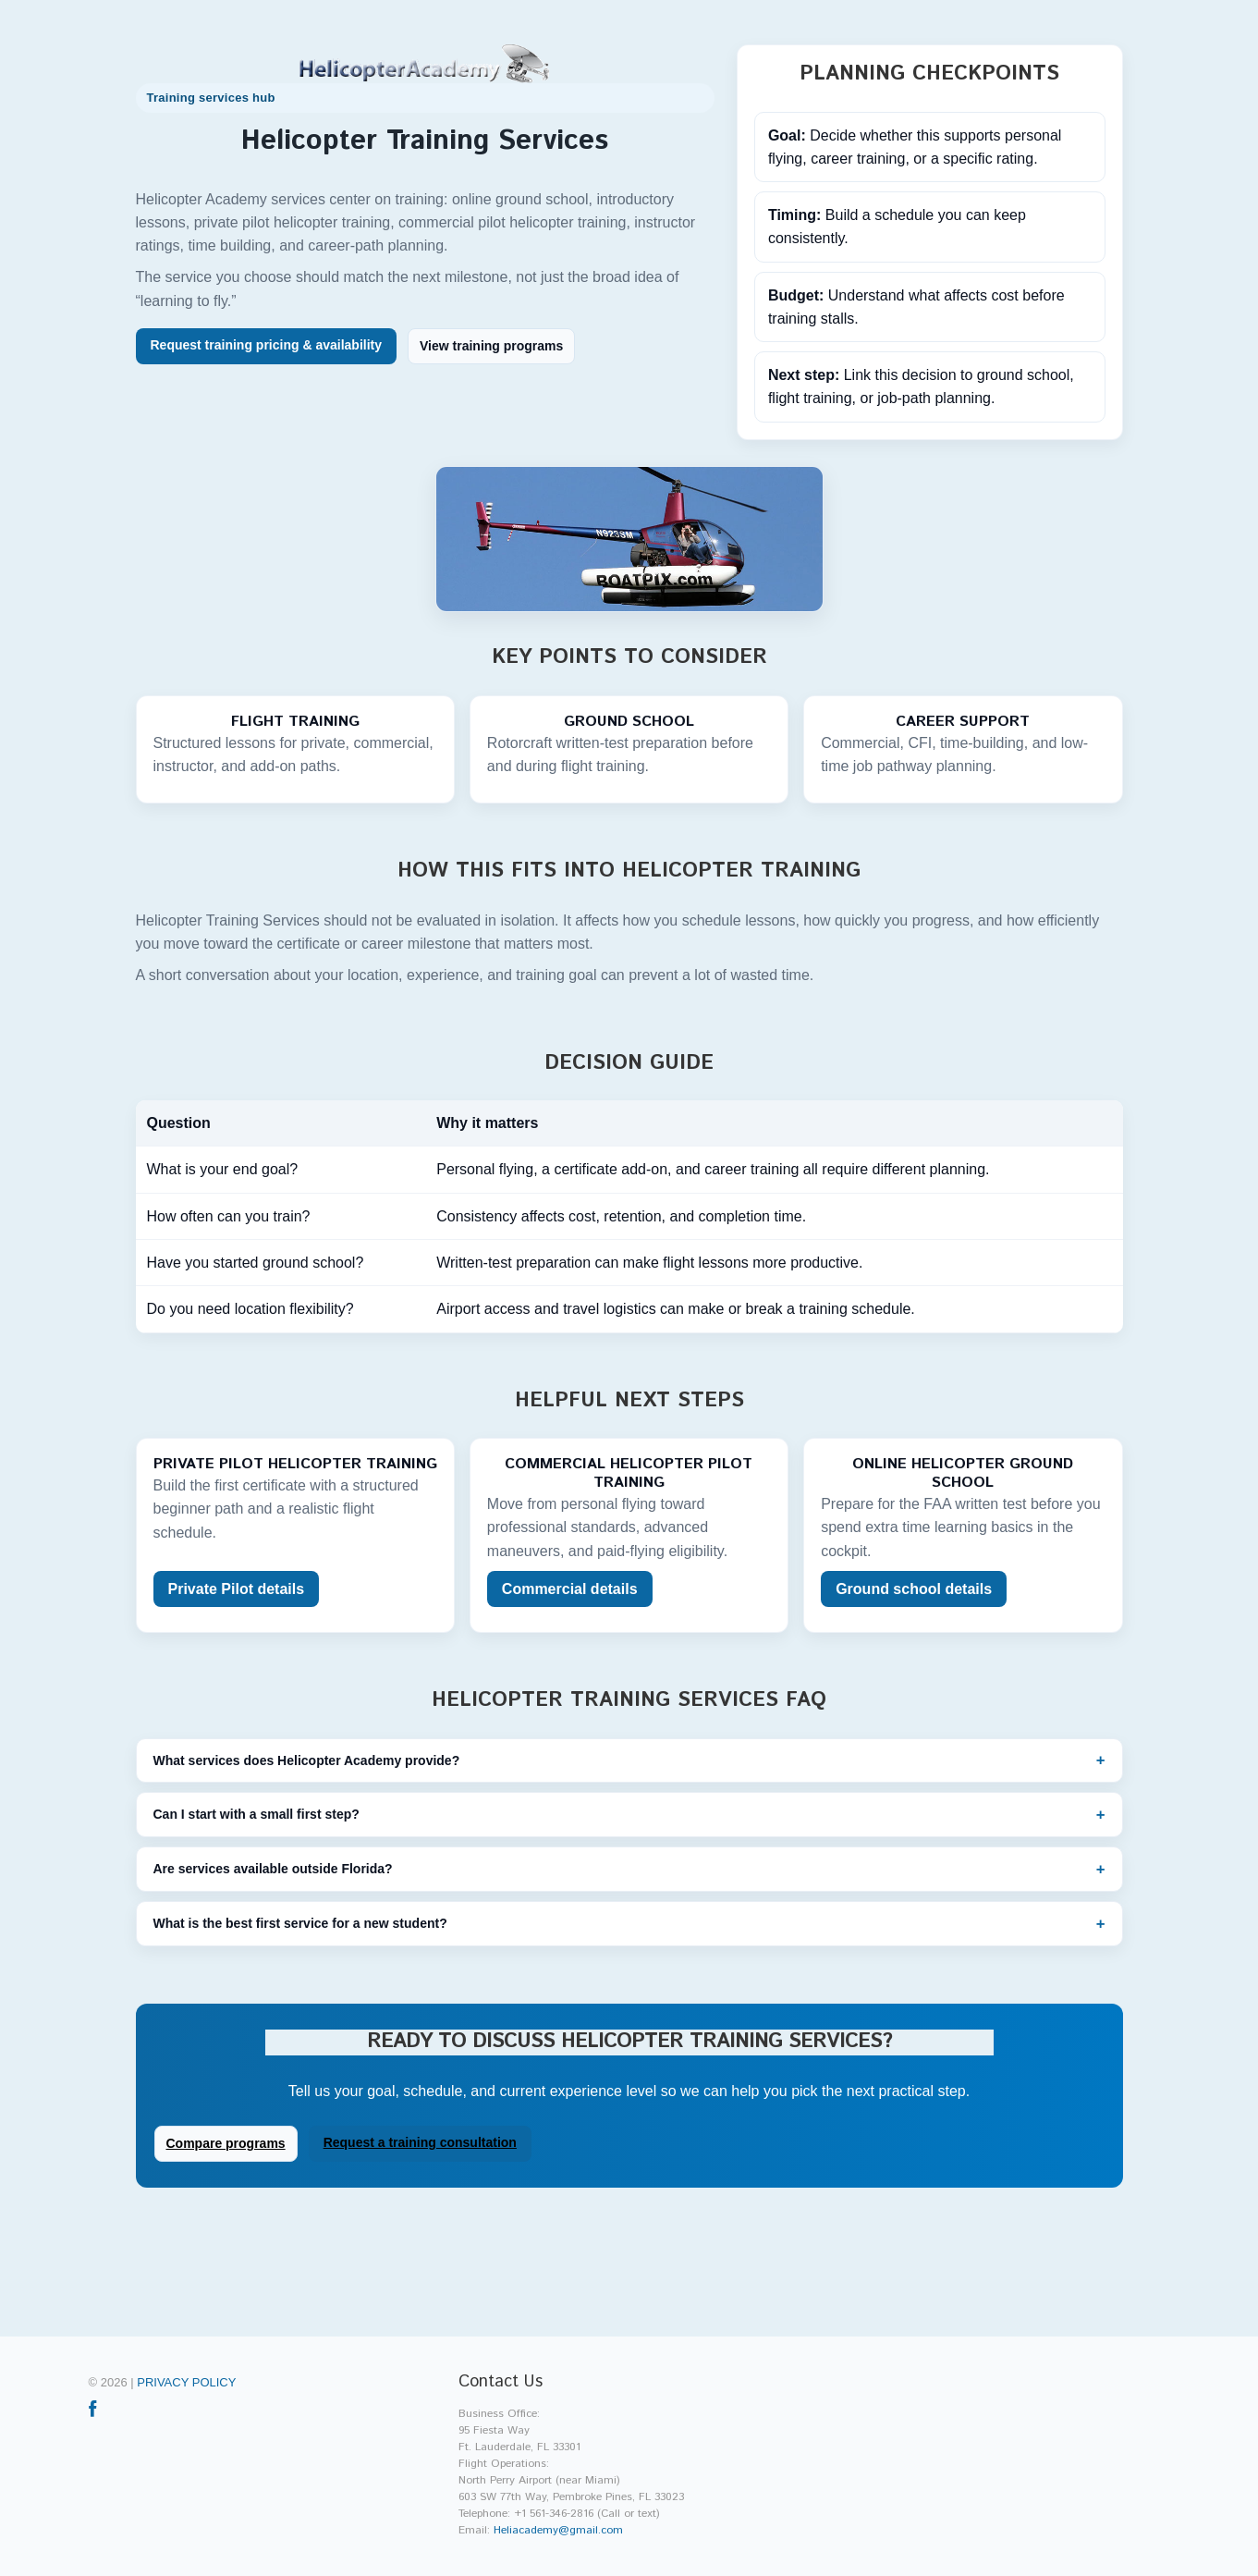  Describe the element at coordinates (226, 2143) in the screenshot. I see `Compare programs` at that location.